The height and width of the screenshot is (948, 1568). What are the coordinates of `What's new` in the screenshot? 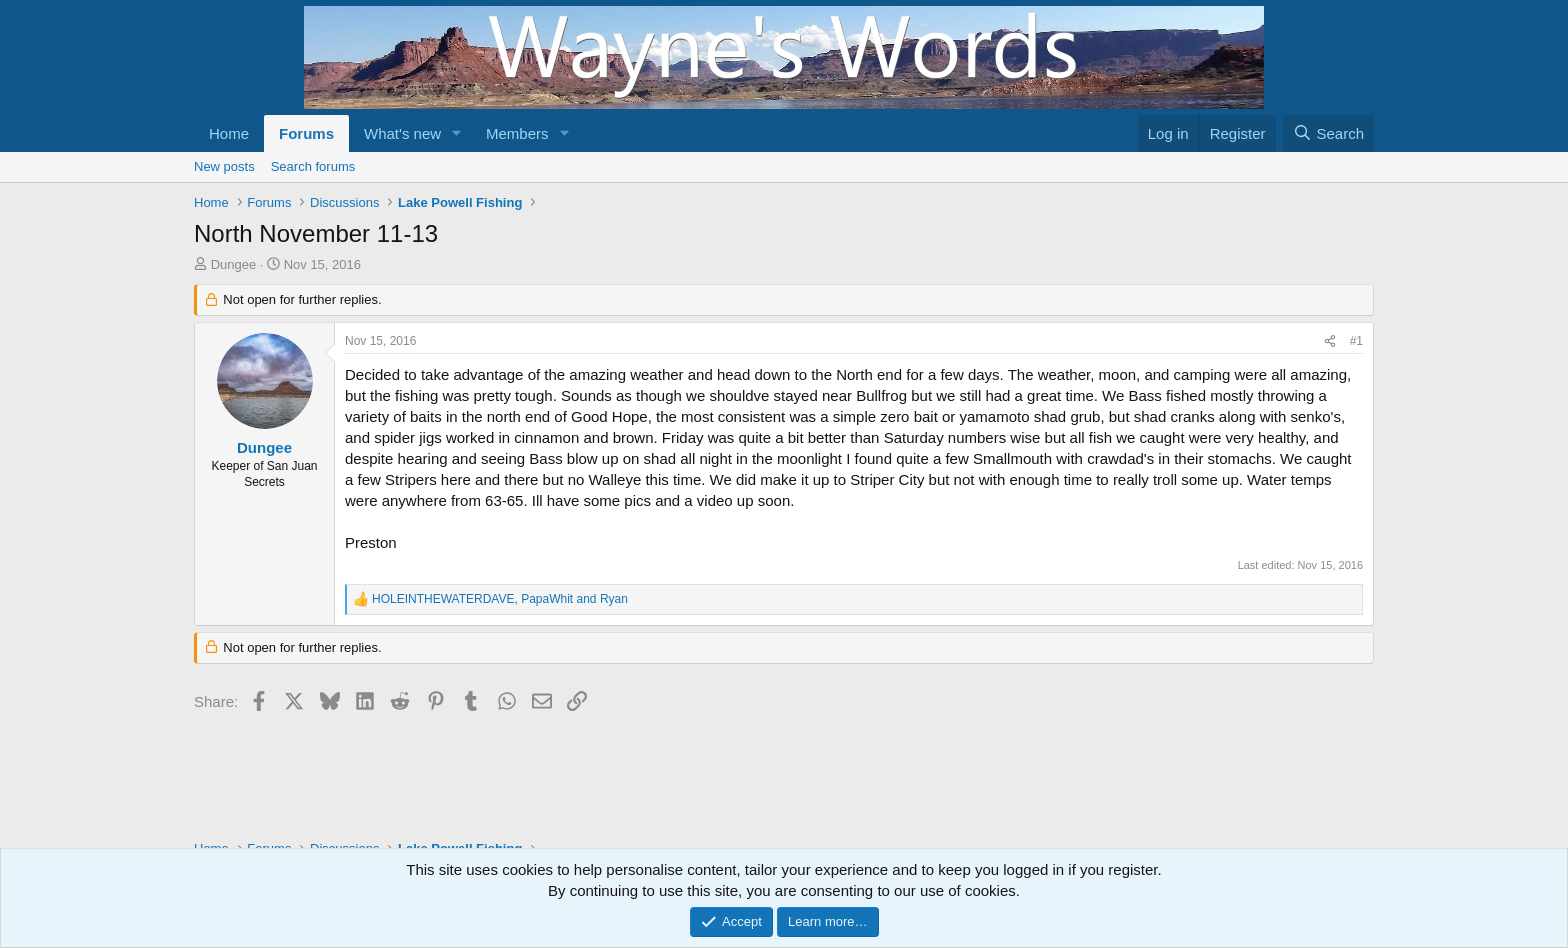 It's located at (402, 133).